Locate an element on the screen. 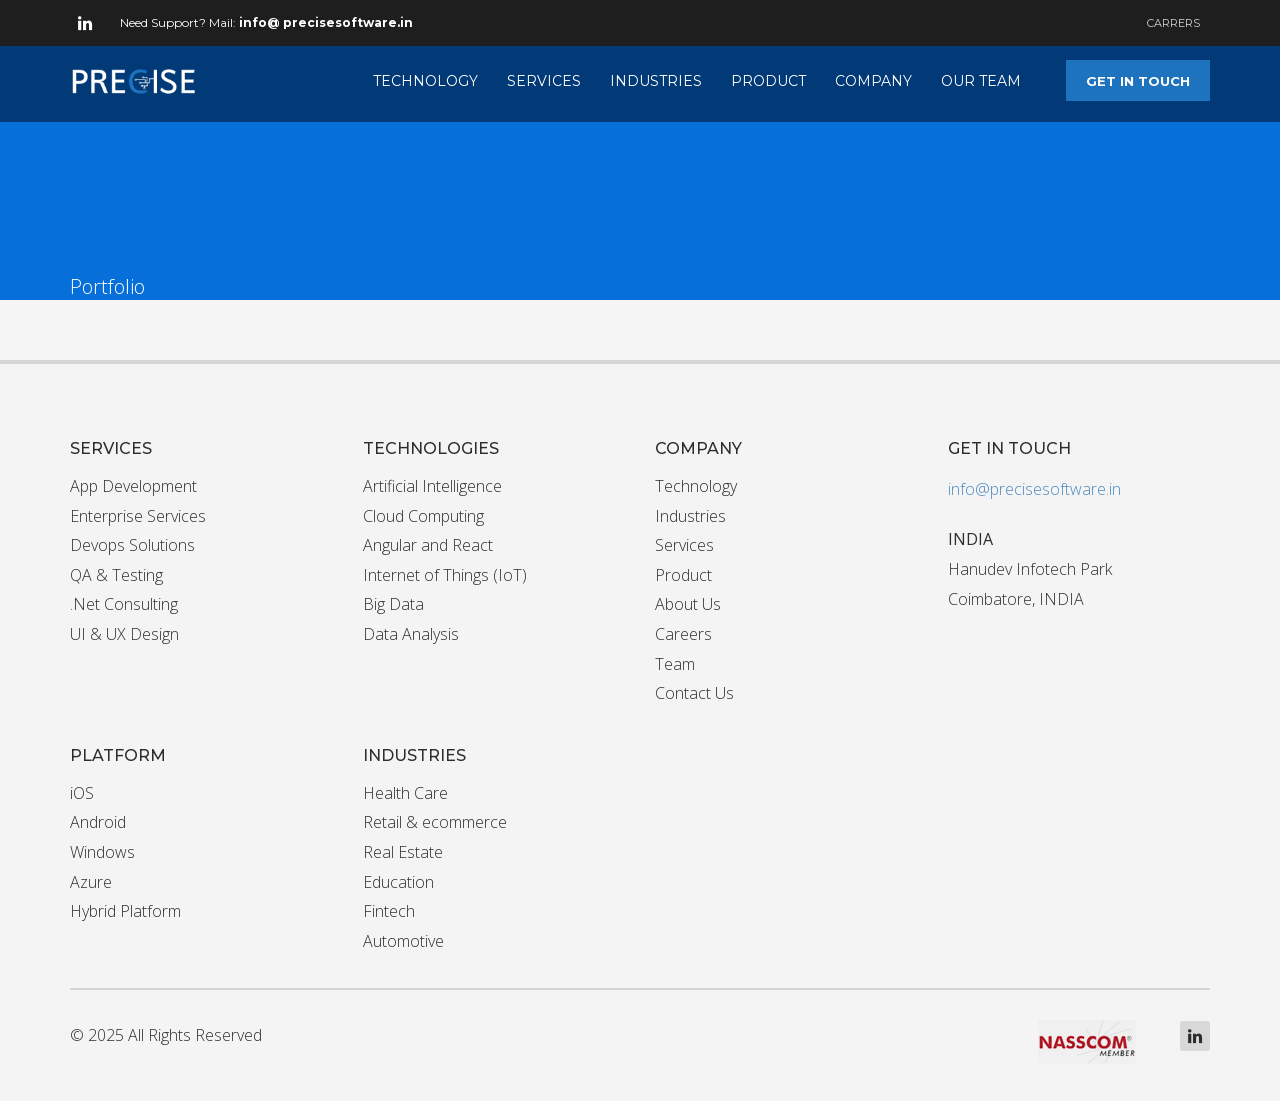  About Us is located at coordinates (688, 604).